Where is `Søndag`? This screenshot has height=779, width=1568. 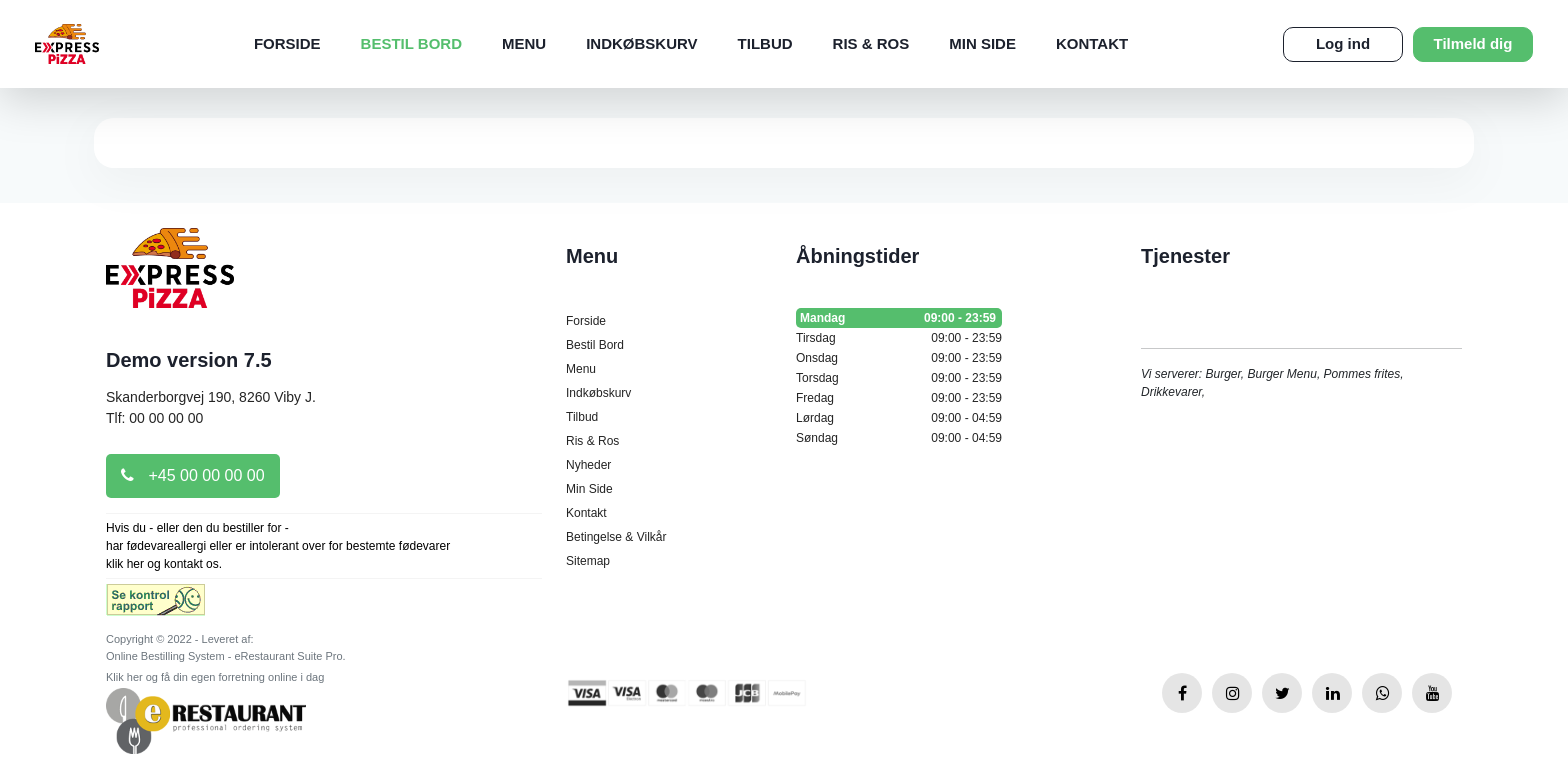
Søndag is located at coordinates (899, 438).